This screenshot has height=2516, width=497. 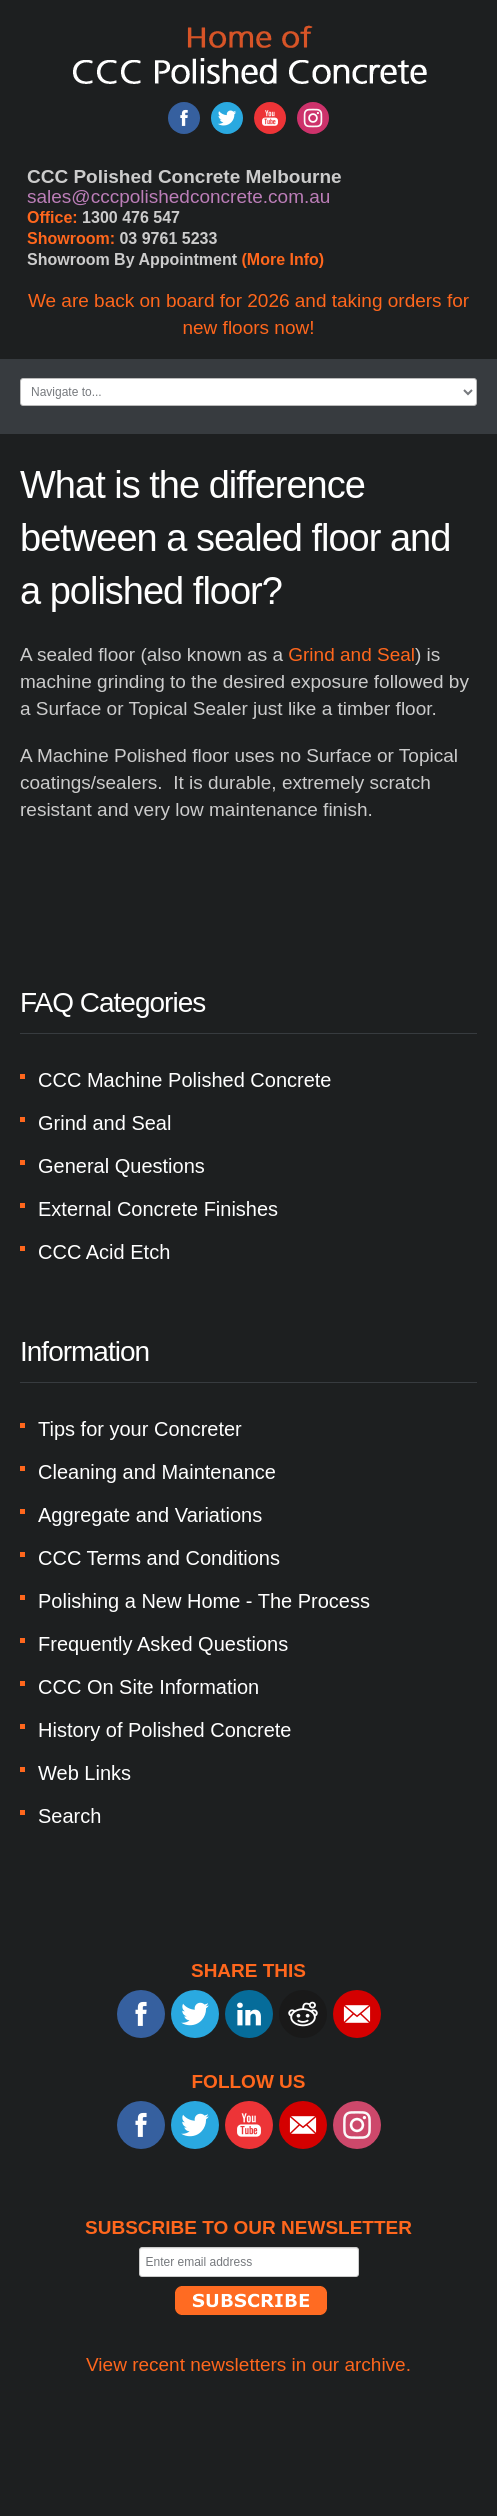 What do you see at coordinates (248, 2364) in the screenshot?
I see `View recent newsletters in our archive.` at bounding box center [248, 2364].